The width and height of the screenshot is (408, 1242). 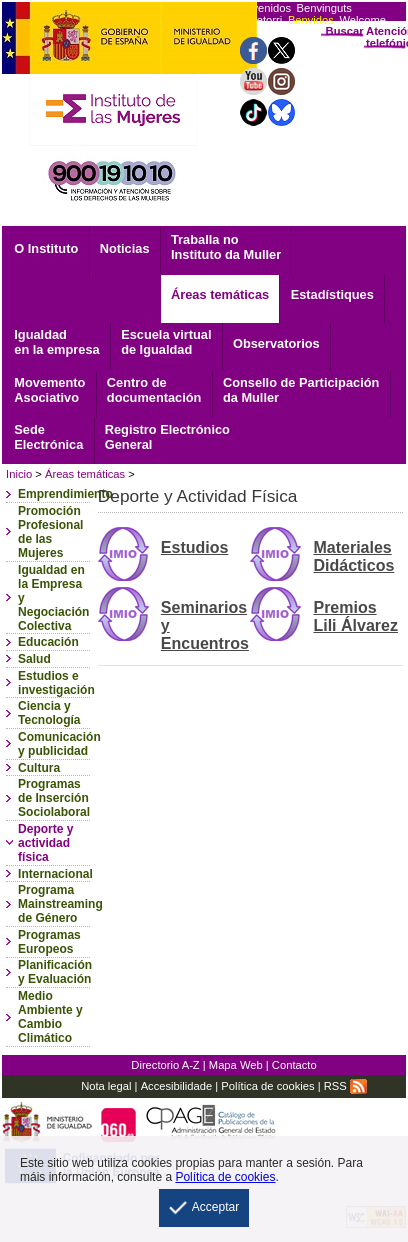 I want to click on Contacto, so click(x=294, y=1065).